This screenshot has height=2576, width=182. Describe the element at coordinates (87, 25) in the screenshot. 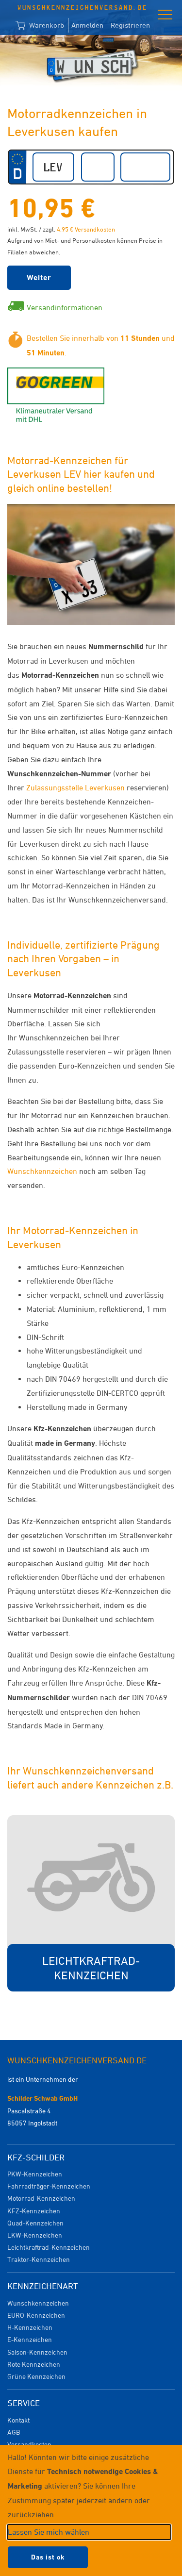

I see `Anmelden` at that location.